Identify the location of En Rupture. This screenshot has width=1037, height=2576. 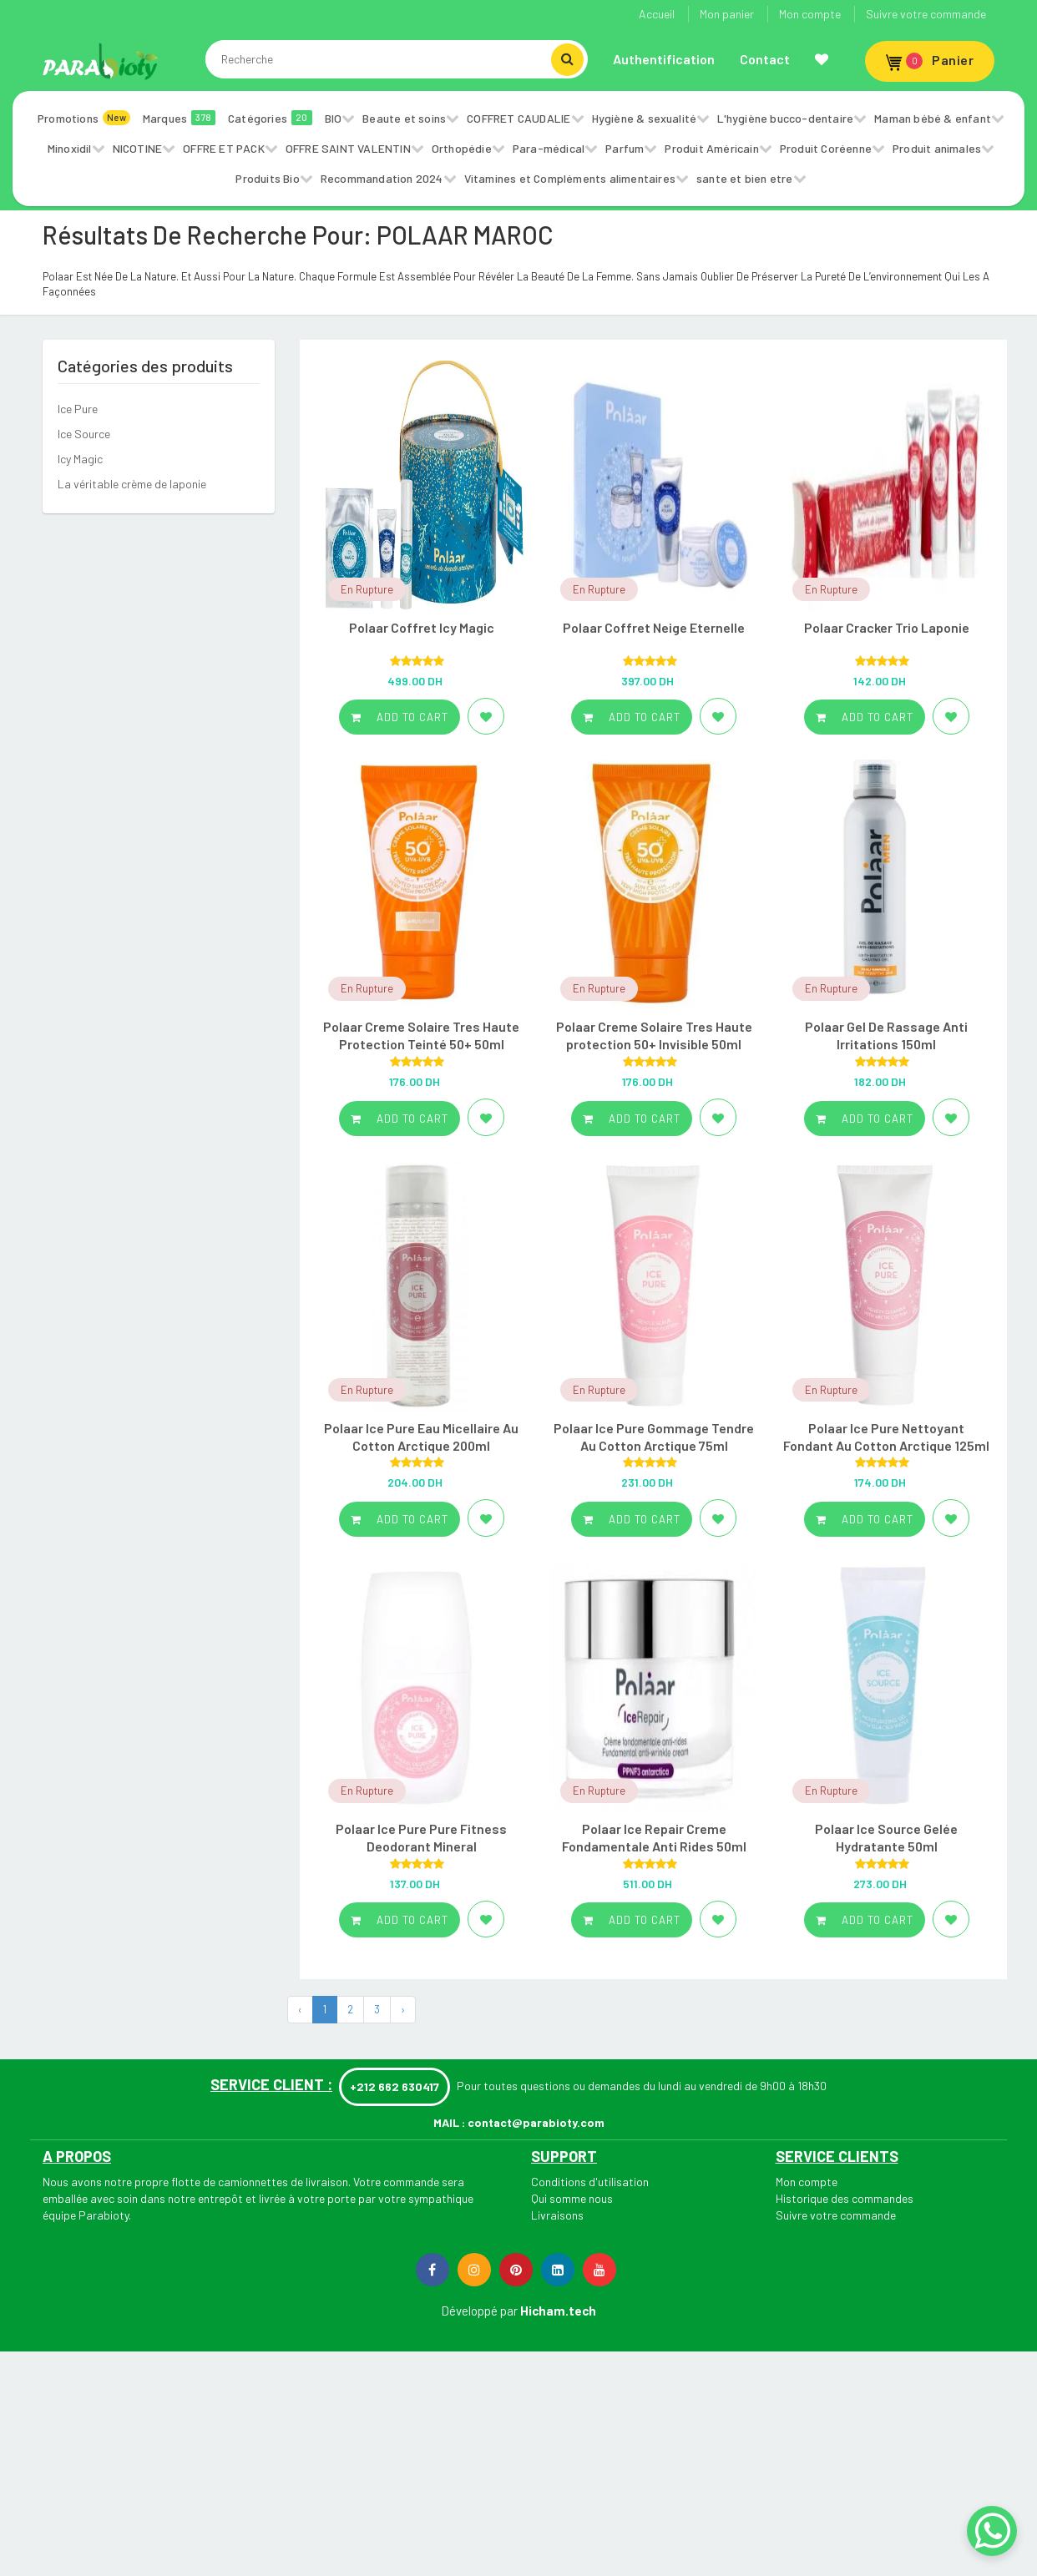
(367, 589).